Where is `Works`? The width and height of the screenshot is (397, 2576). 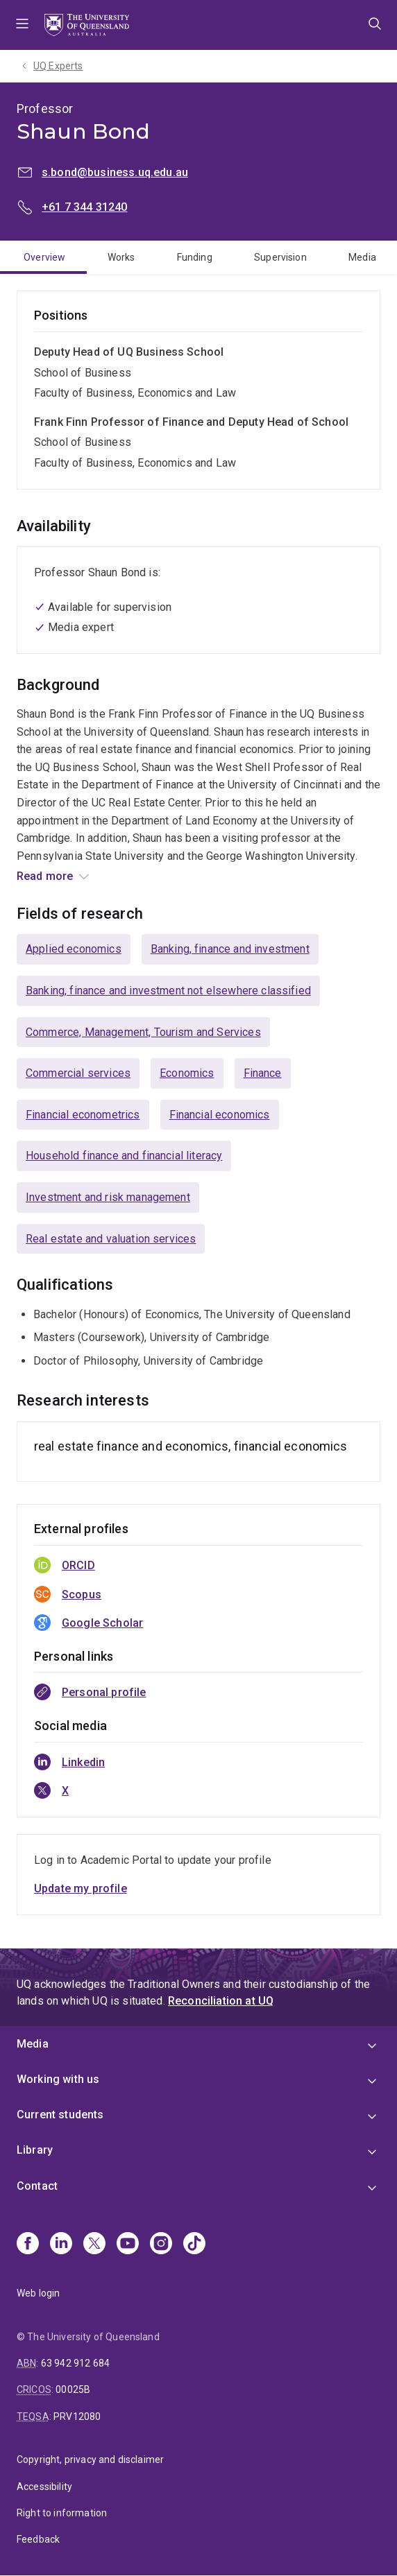
Works is located at coordinates (121, 257).